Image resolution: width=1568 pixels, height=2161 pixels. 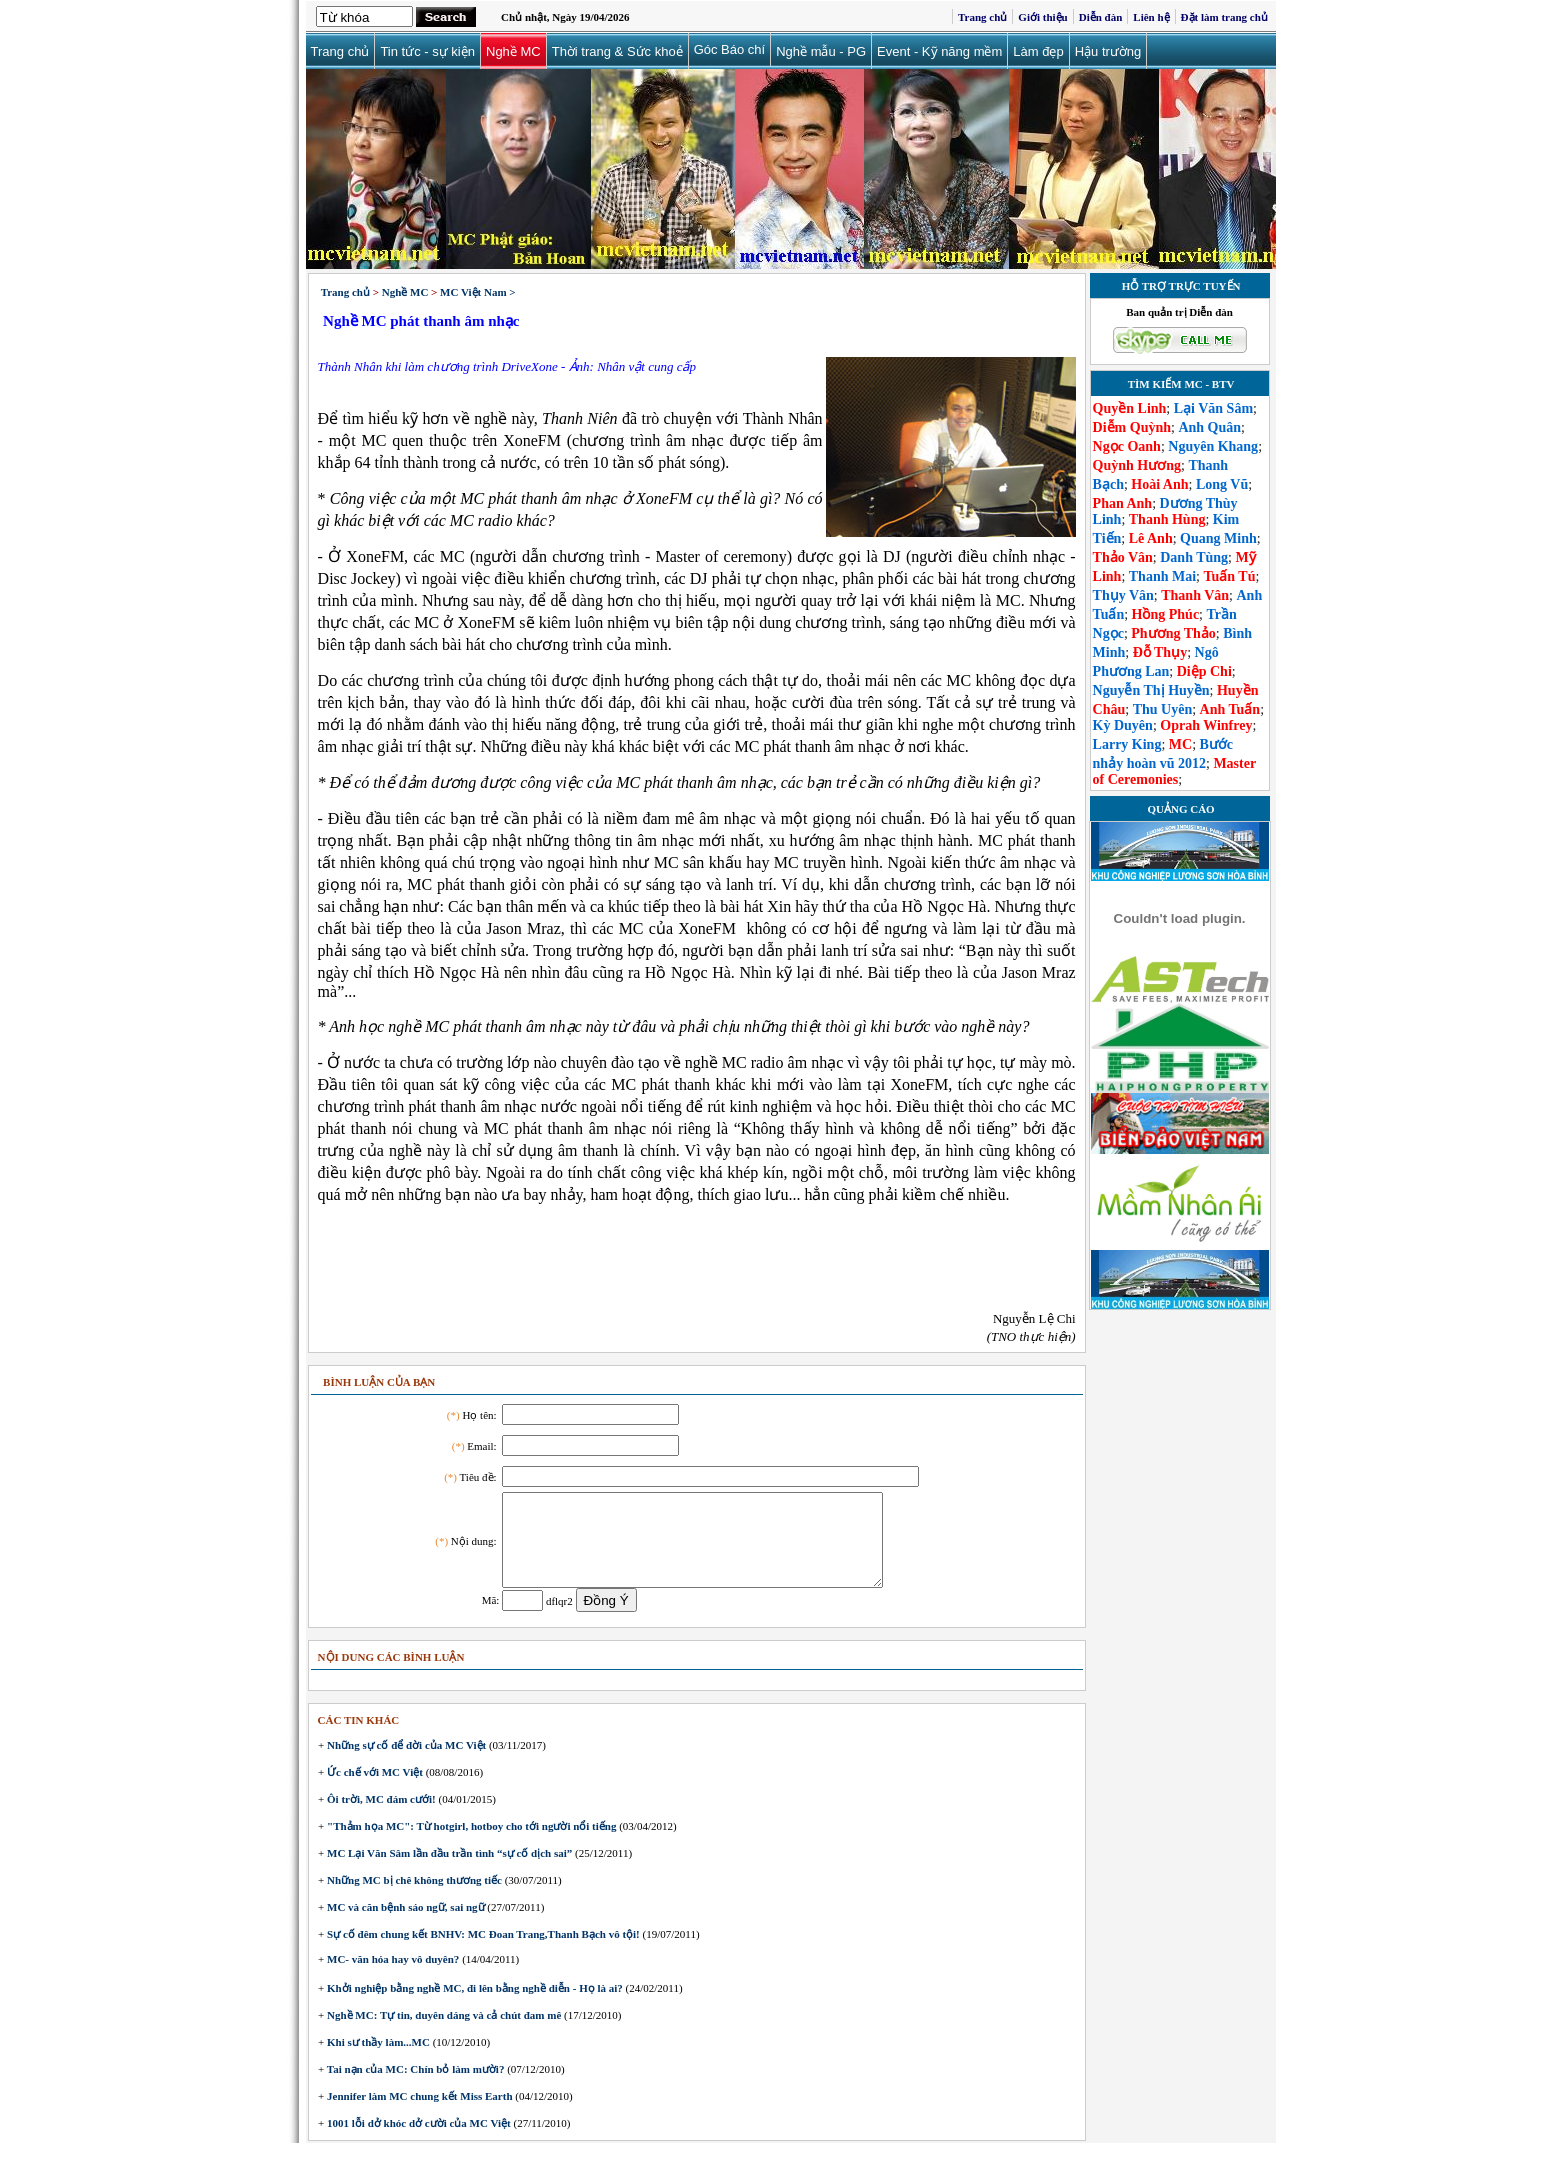 I want to click on Larry King, so click(x=1127, y=744).